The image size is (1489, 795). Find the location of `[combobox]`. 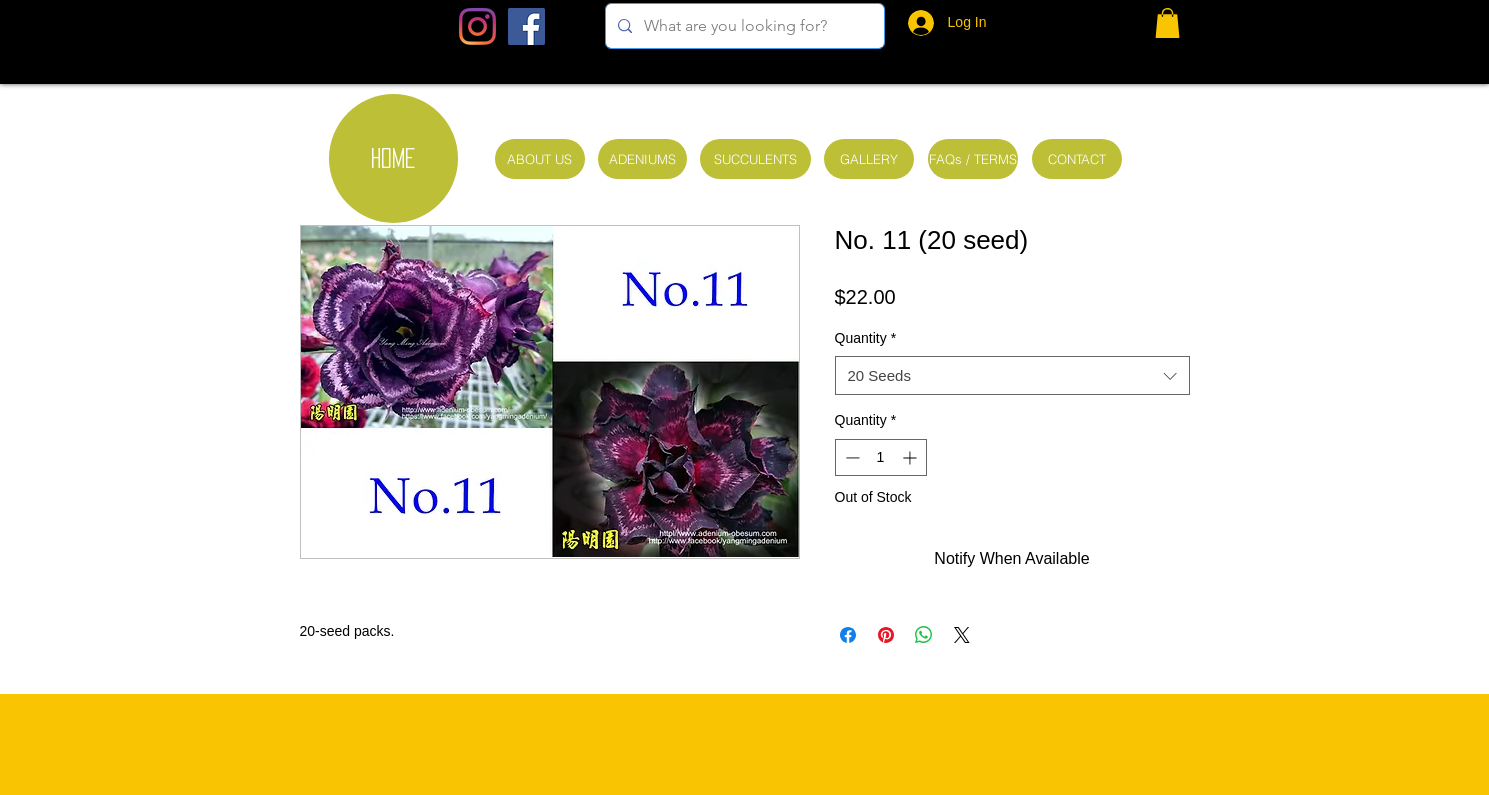

[combobox] is located at coordinates (1012, 375).